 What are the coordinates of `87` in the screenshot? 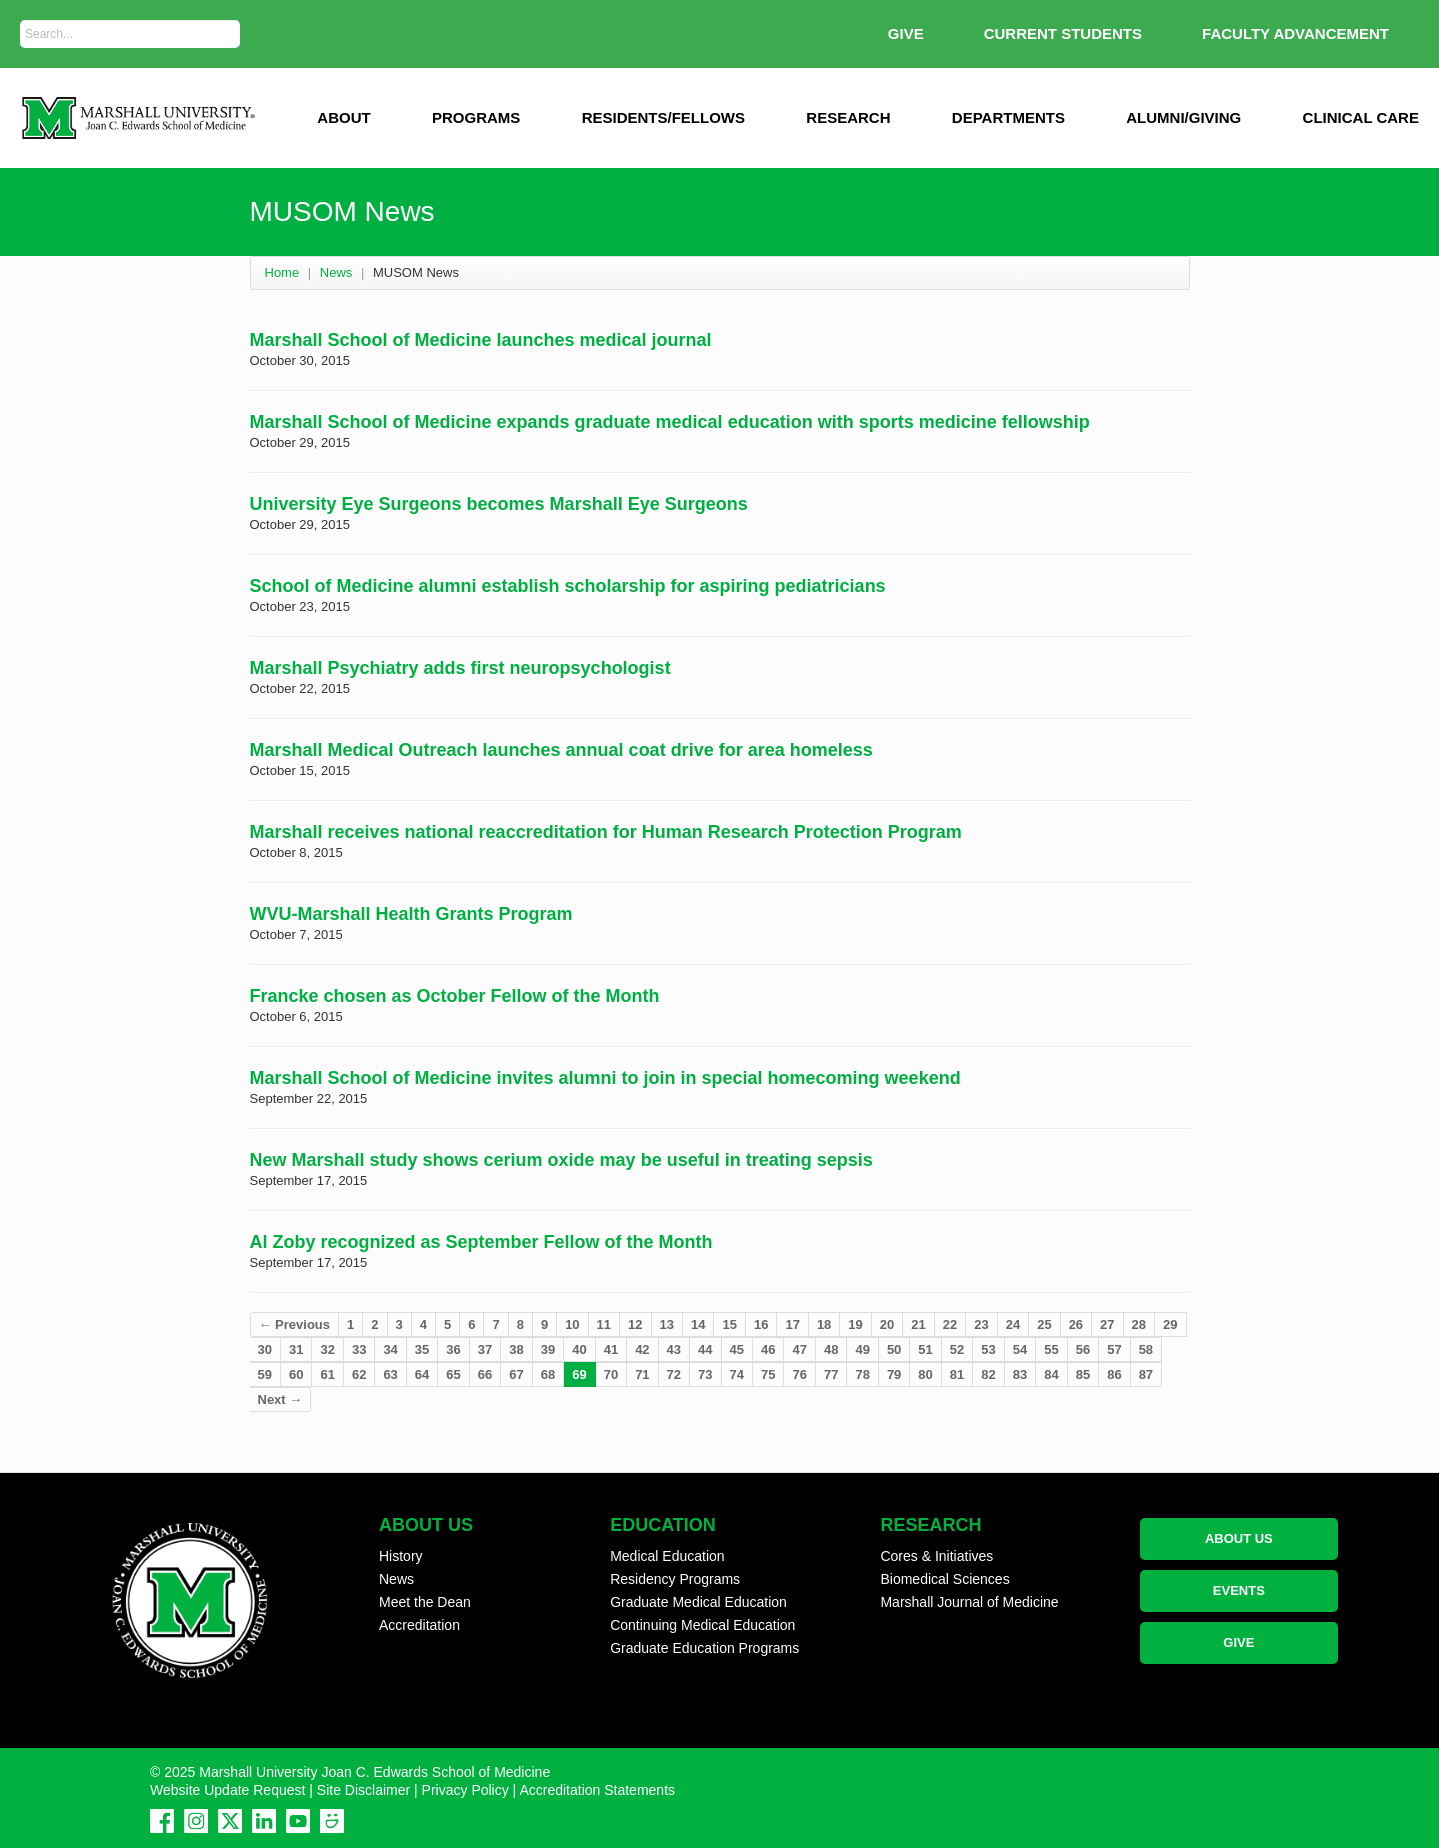 It's located at (1146, 1374).